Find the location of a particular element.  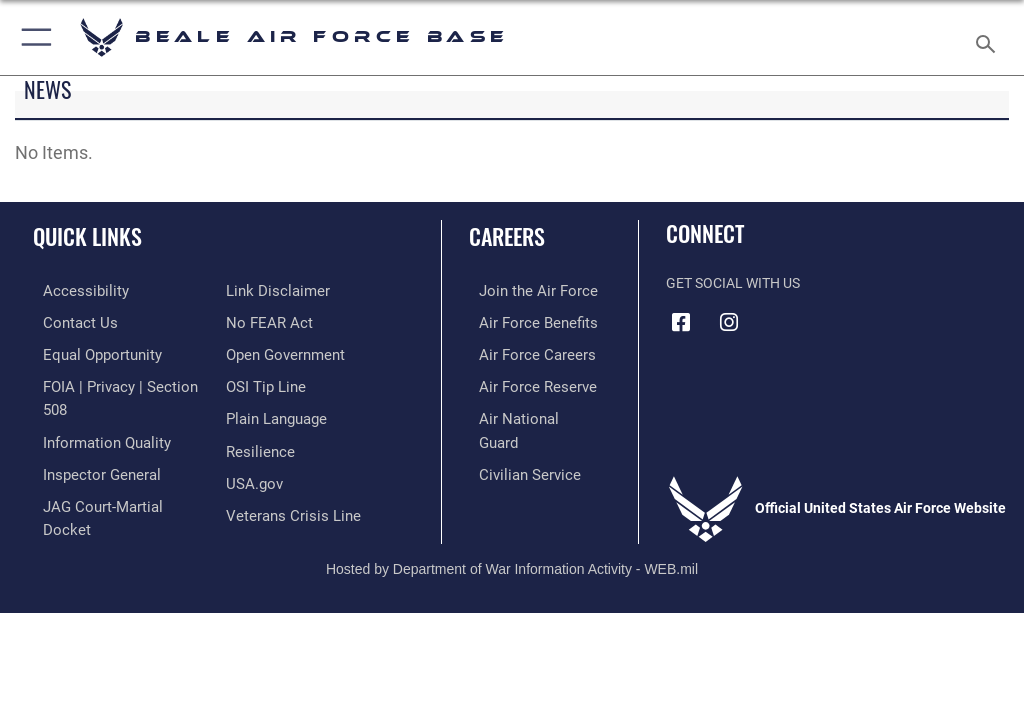

[Link to Air Force benefits opens in a new window] is located at coordinates (523, 321).